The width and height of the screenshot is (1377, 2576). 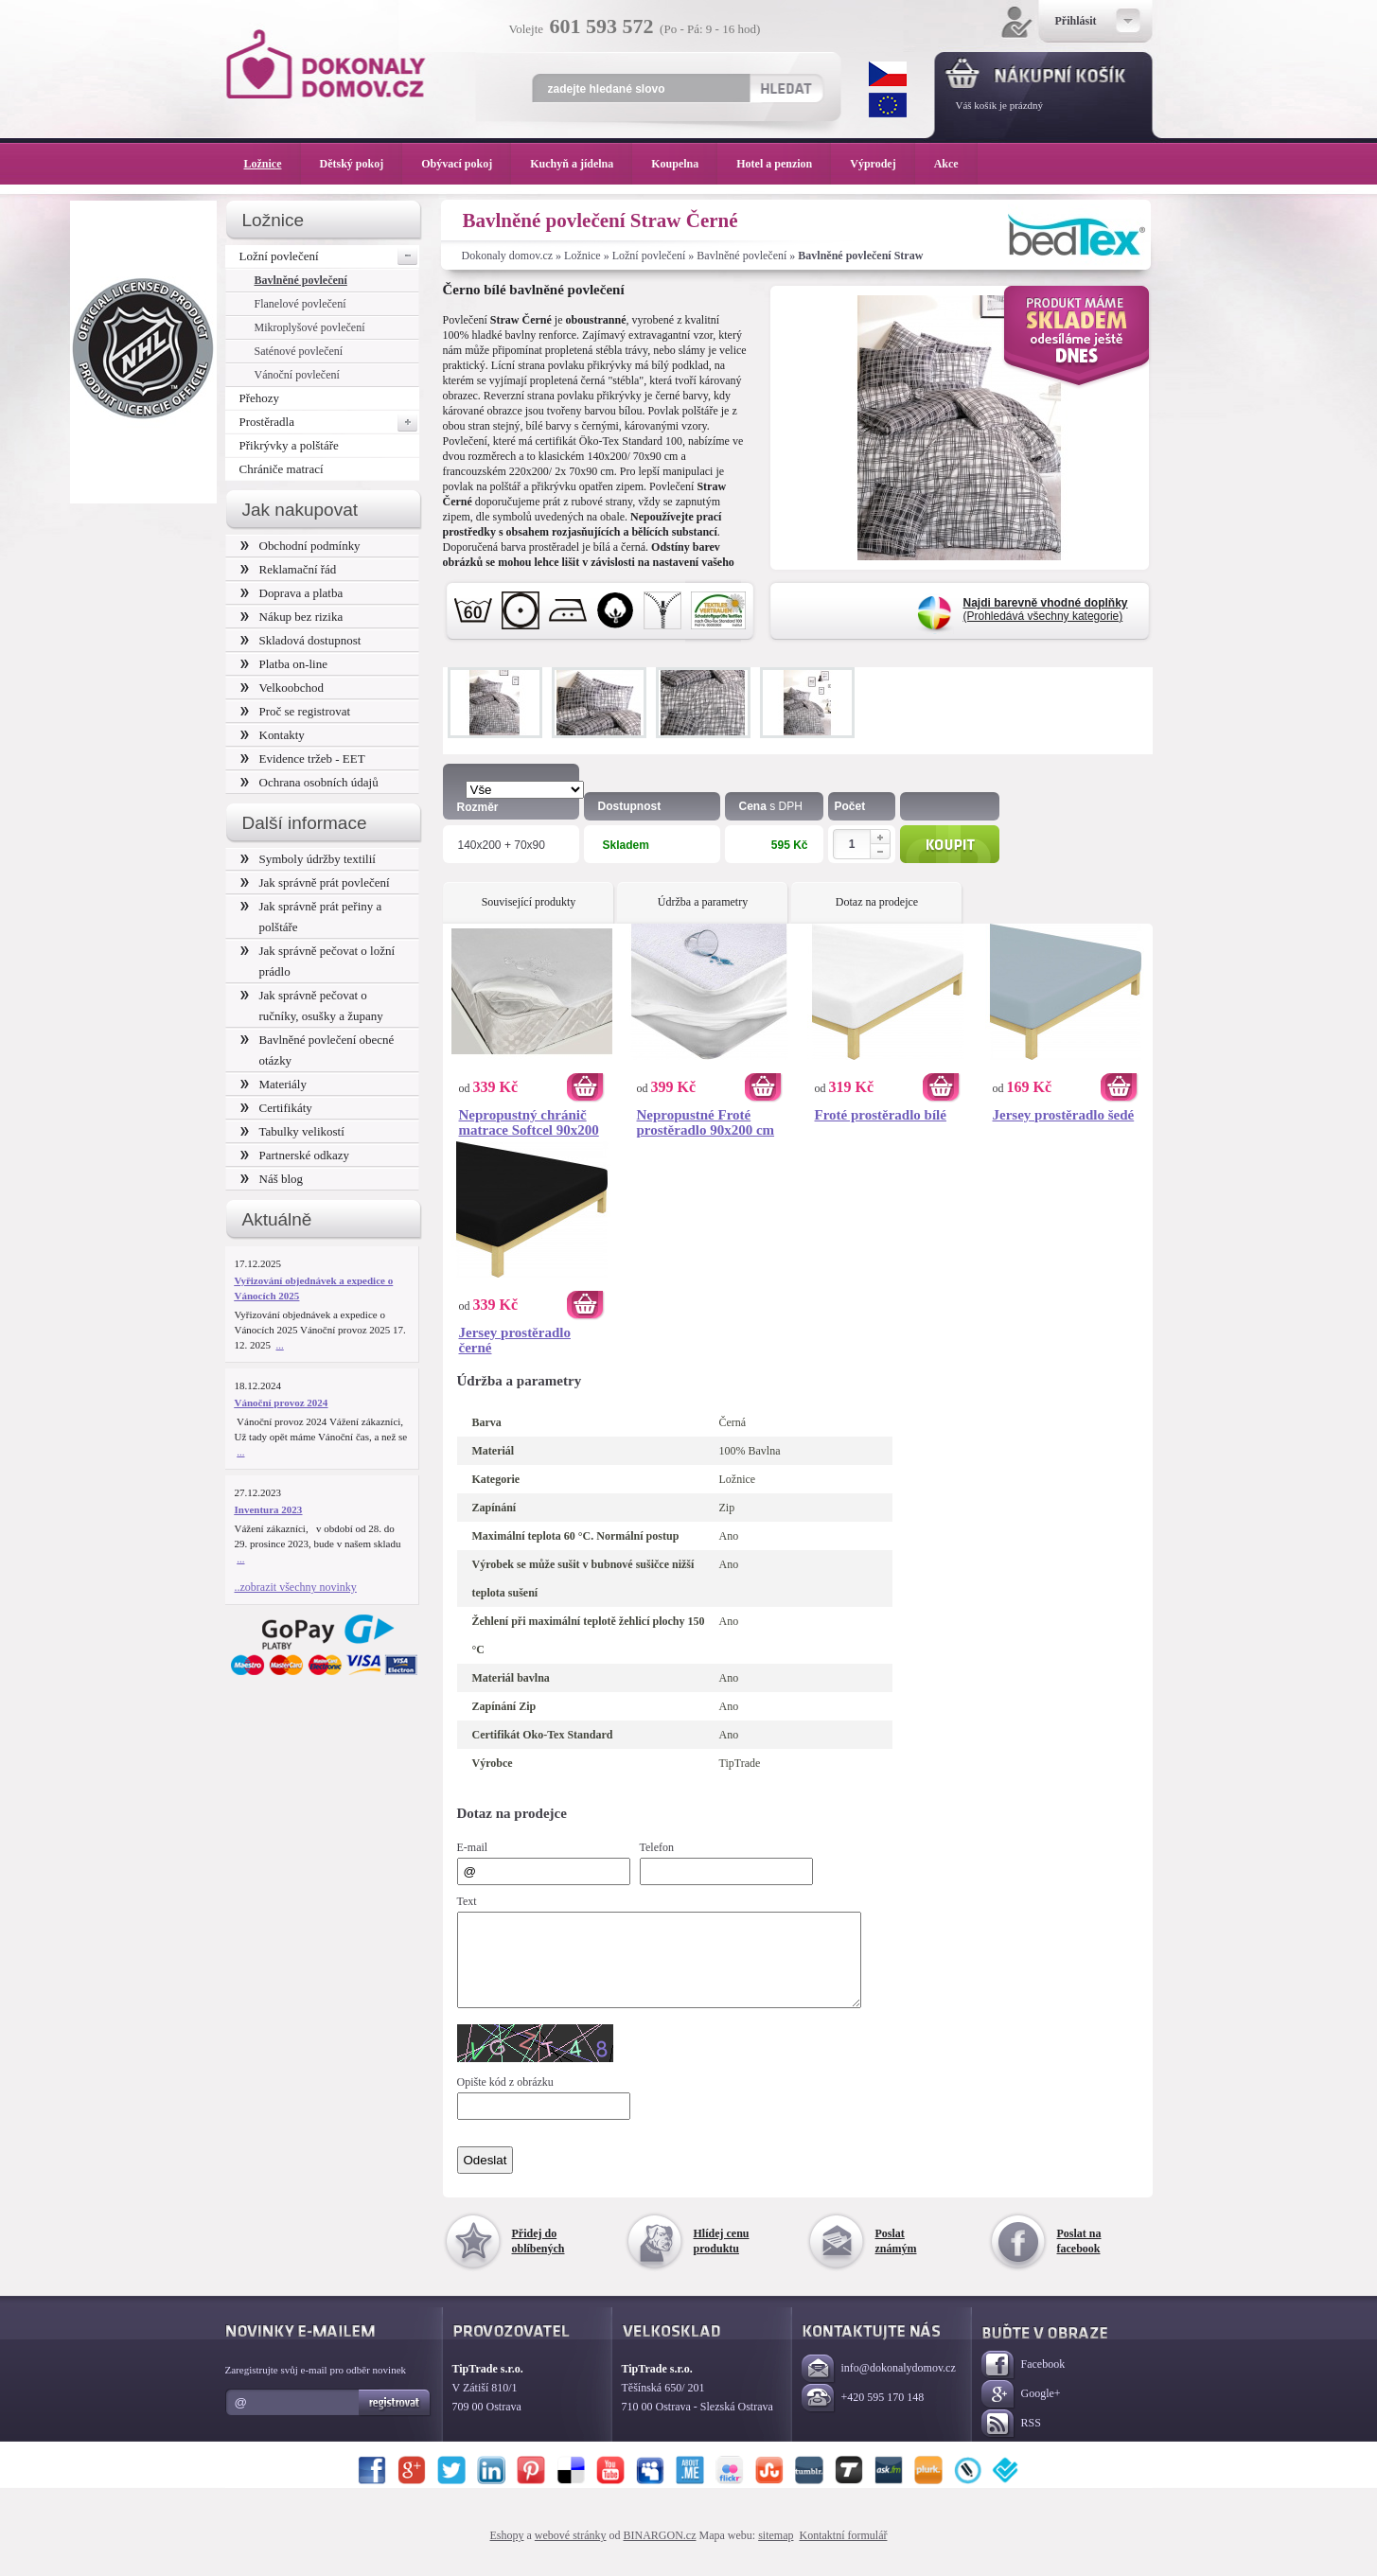 I want to click on (Prohledává všechny kategorie), so click(x=1045, y=609).